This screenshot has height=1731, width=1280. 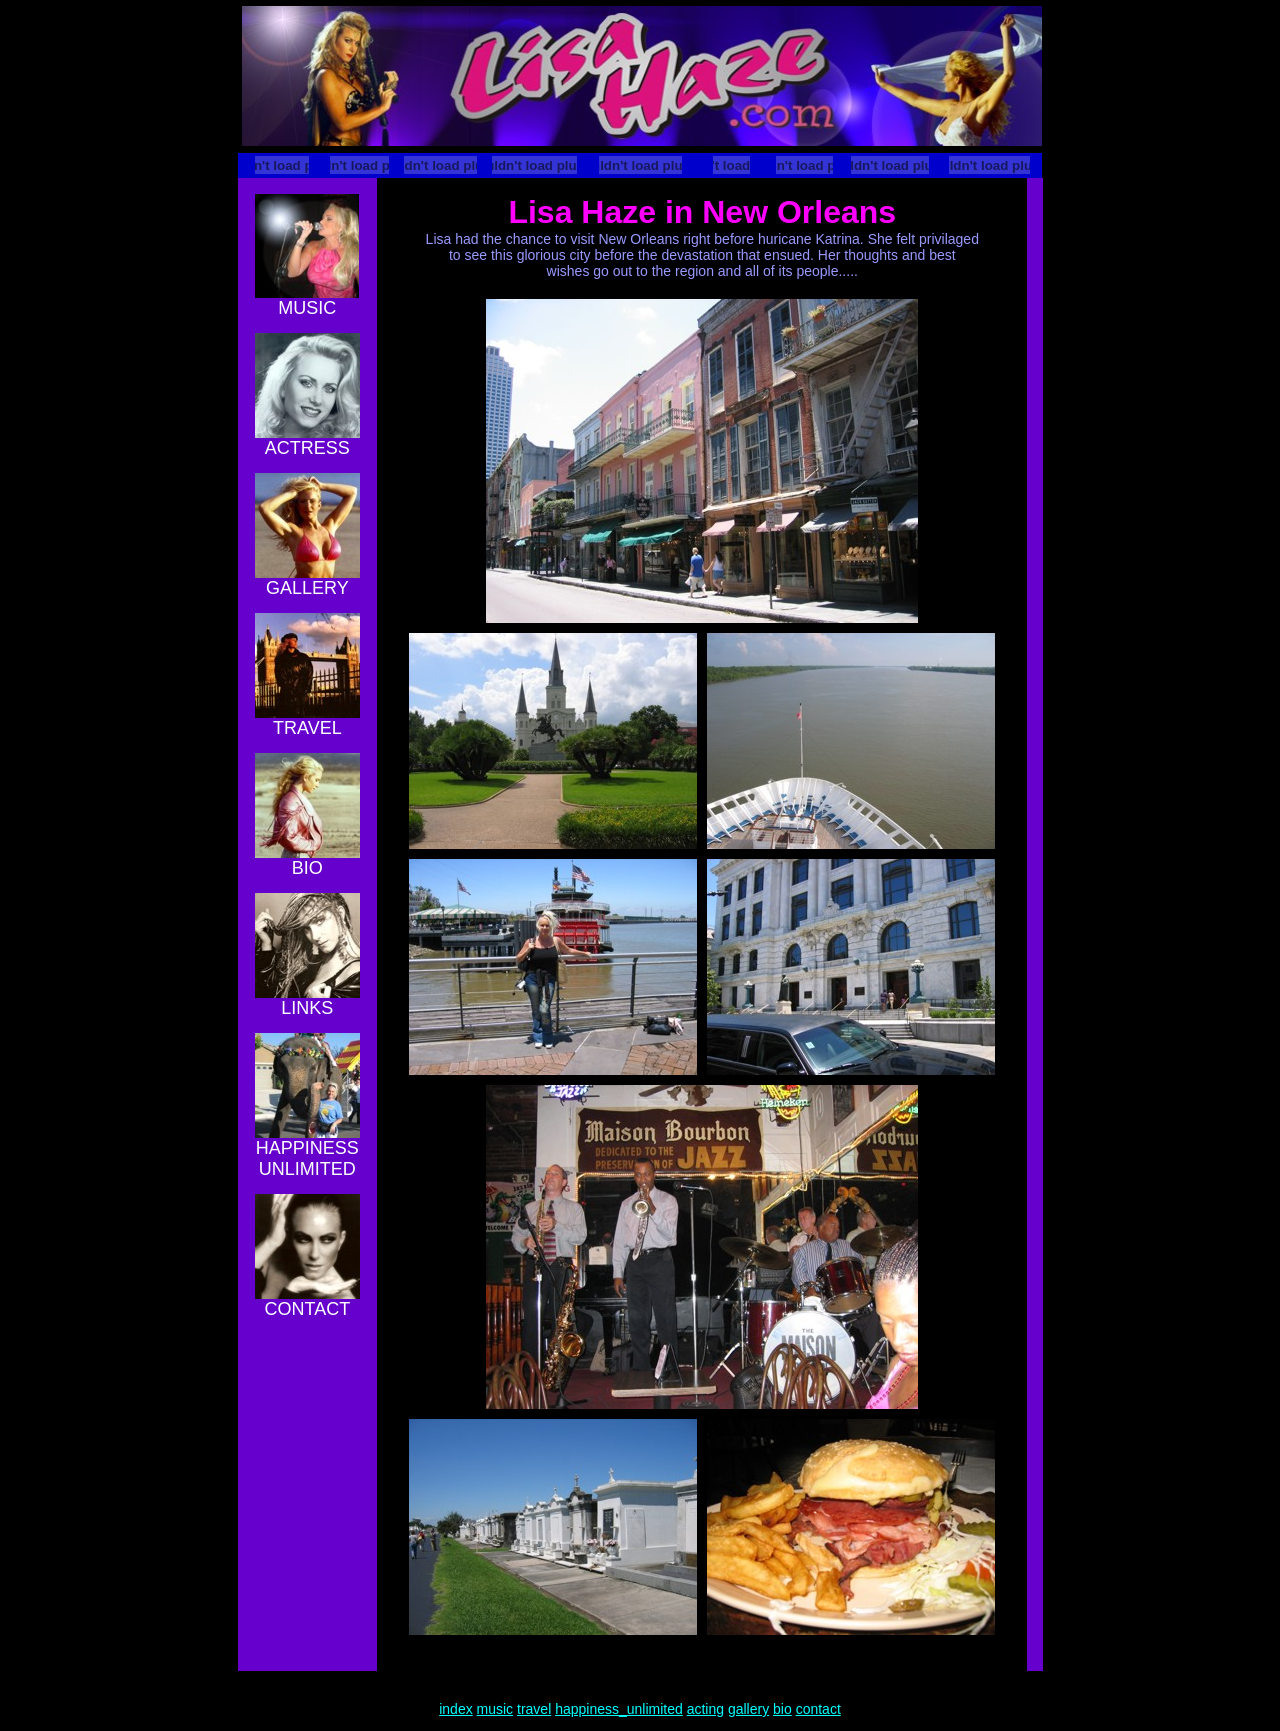 What do you see at coordinates (818, 1709) in the screenshot?
I see `contact` at bounding box center [818, 1709].